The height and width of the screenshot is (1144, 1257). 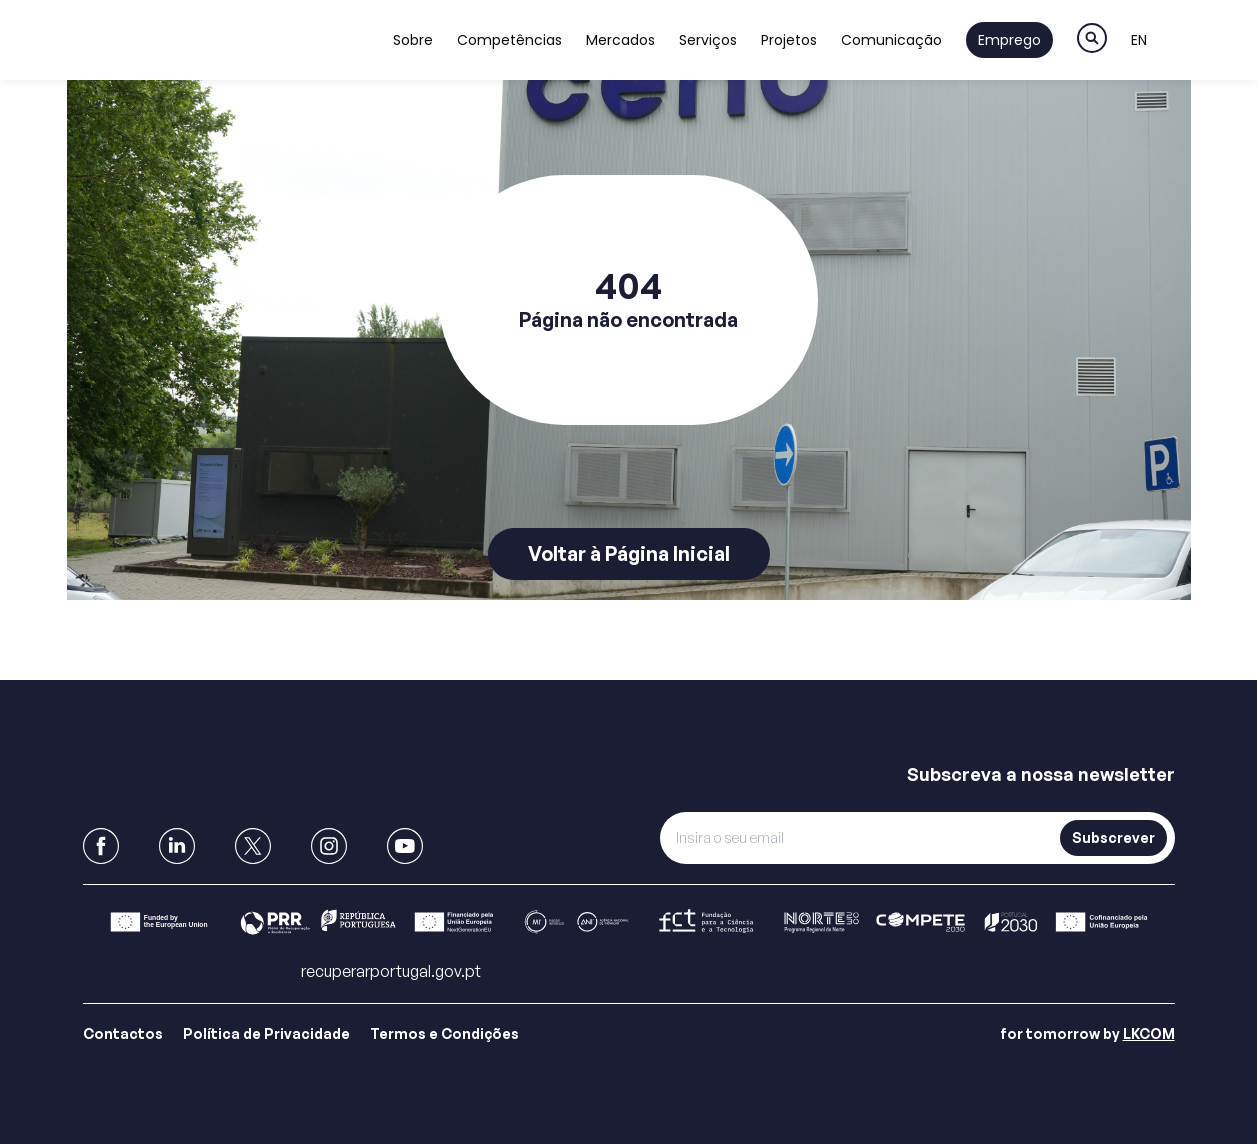 What do you see at coordinates (405, 846) in the screenshot?
I see `[link to Youtube]` at bounding box center [405, 846].